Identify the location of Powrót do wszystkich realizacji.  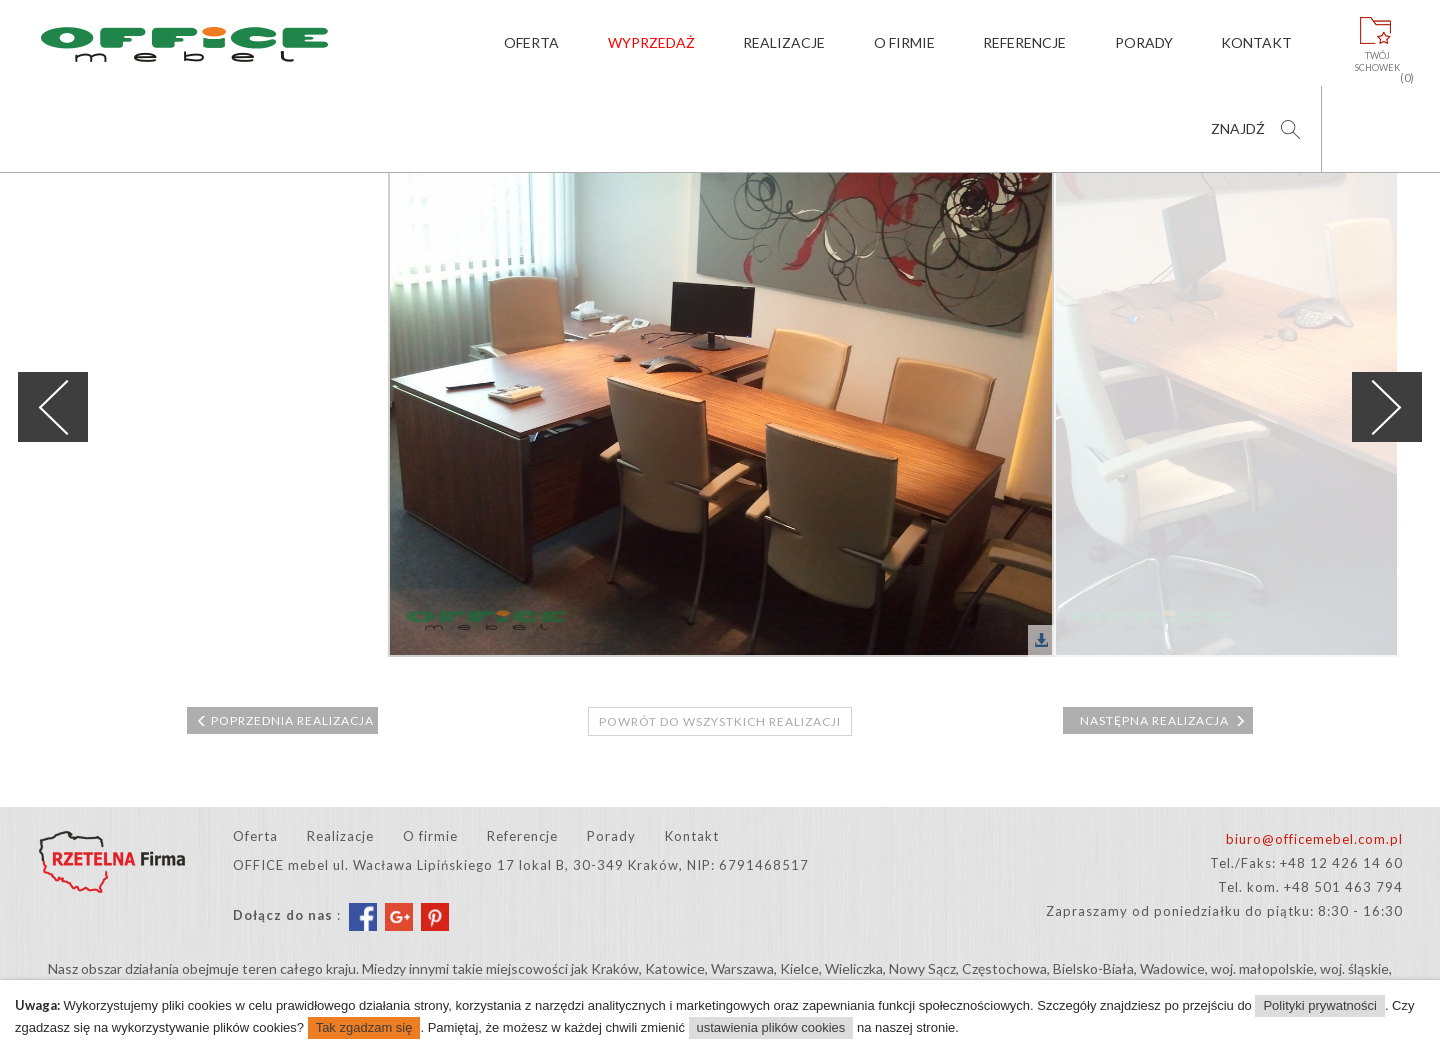
(720, 721).